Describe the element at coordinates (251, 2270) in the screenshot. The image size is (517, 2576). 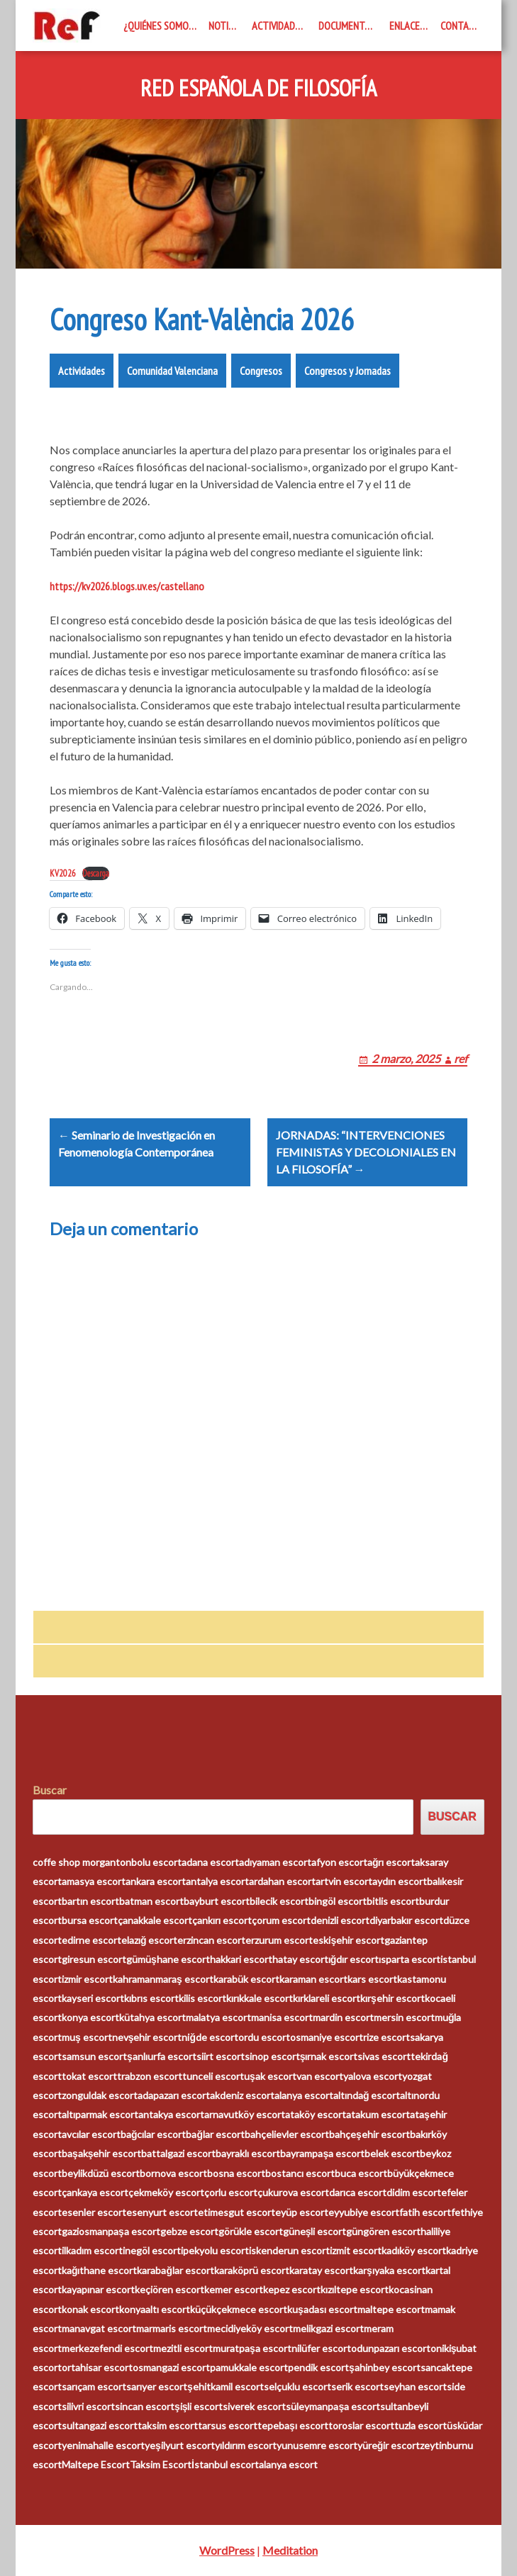
I see `karaköprü escort` at that location.